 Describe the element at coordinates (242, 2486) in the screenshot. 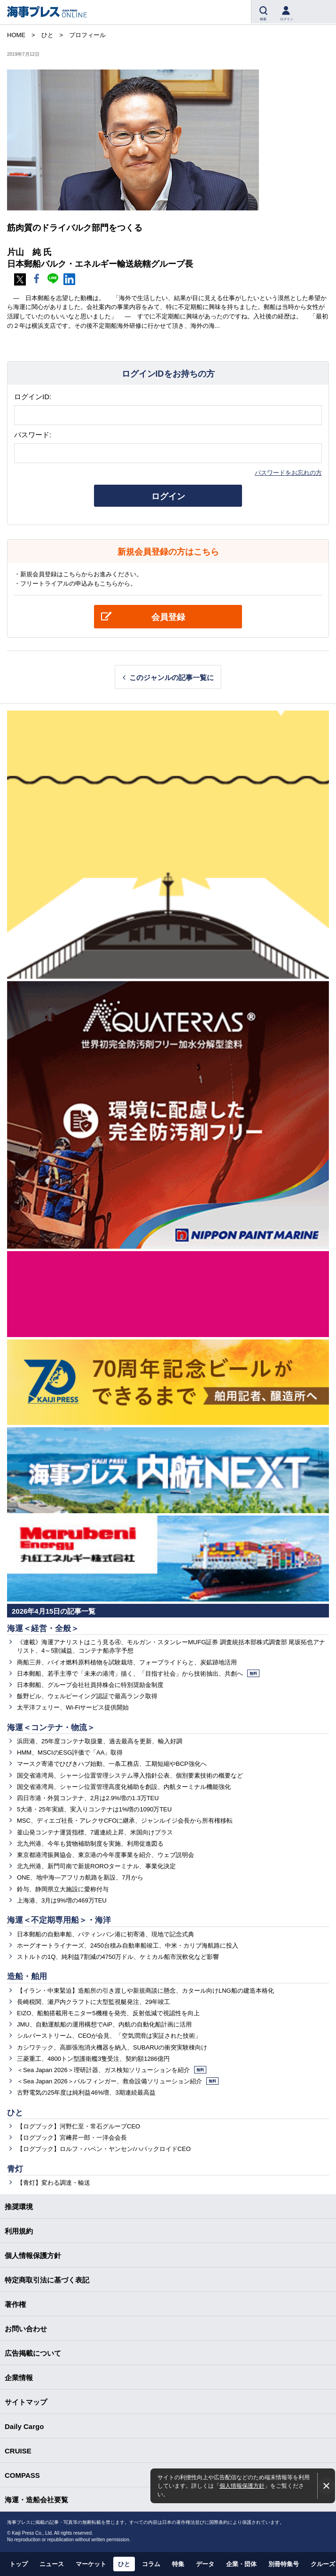

I see `個人情報保護方針` at that location.